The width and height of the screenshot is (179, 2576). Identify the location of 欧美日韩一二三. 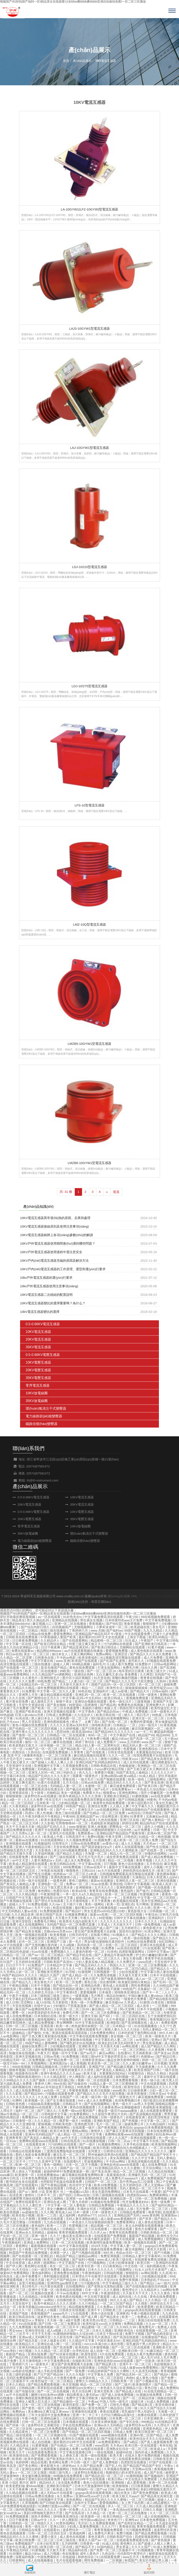
(55, 2555).